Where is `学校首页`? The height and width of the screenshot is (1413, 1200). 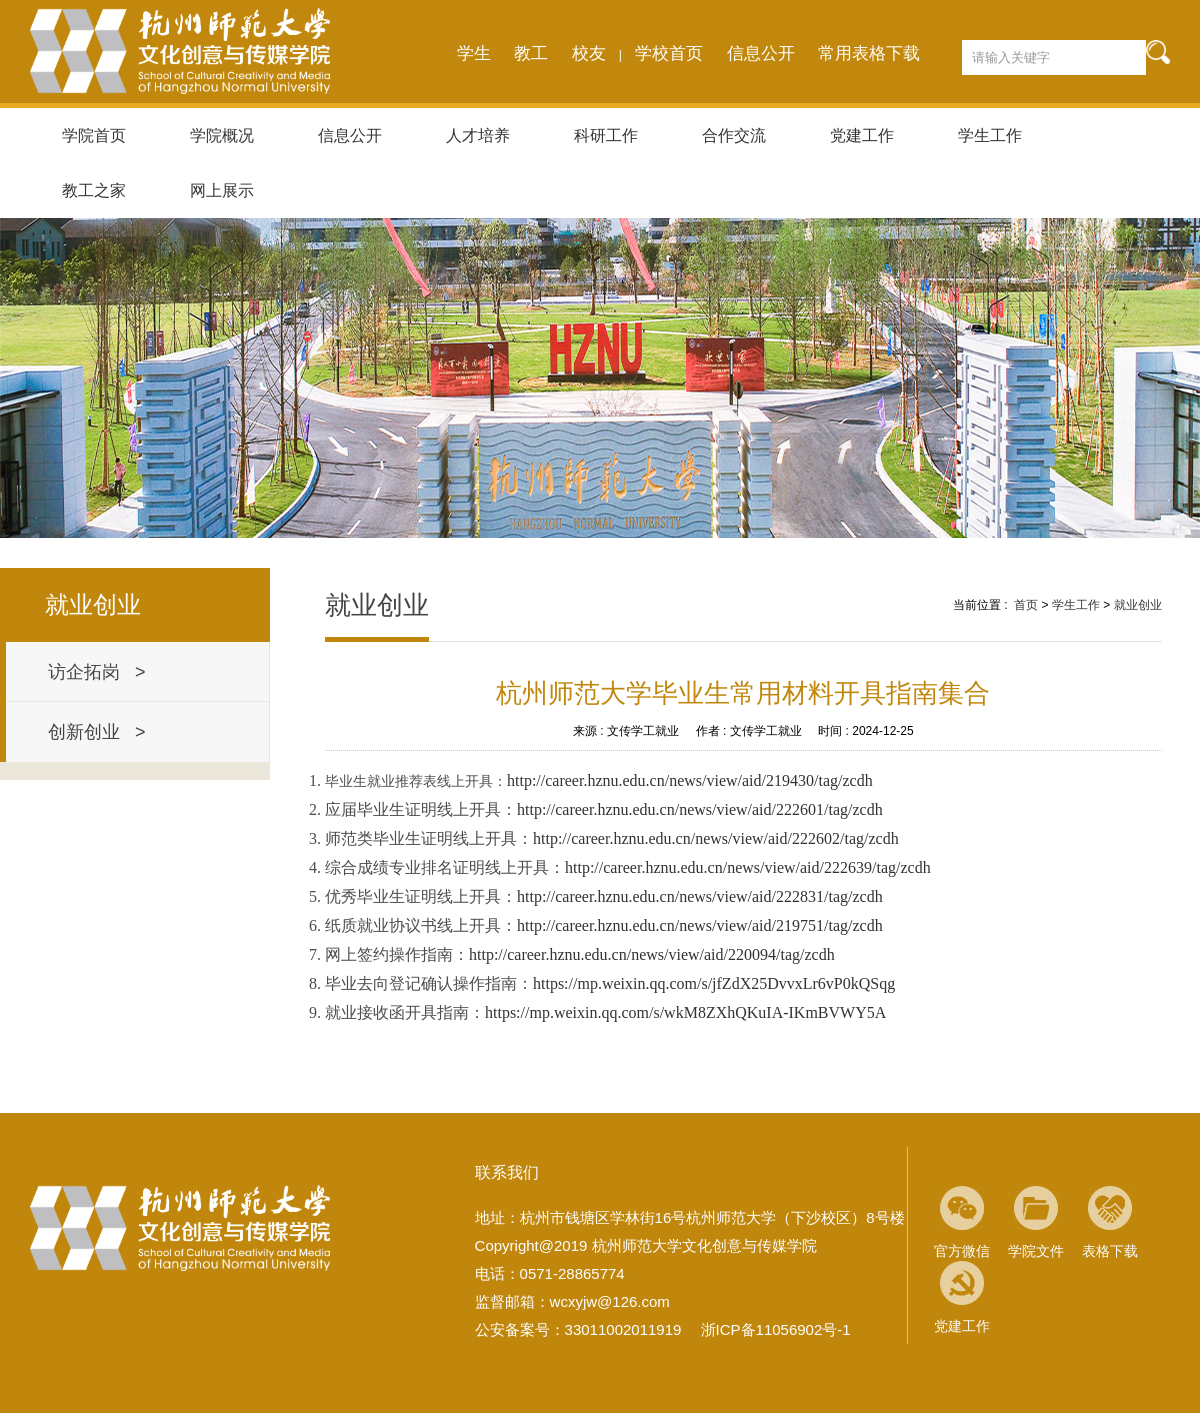 学校首页 is located at coordinates (669, 53).